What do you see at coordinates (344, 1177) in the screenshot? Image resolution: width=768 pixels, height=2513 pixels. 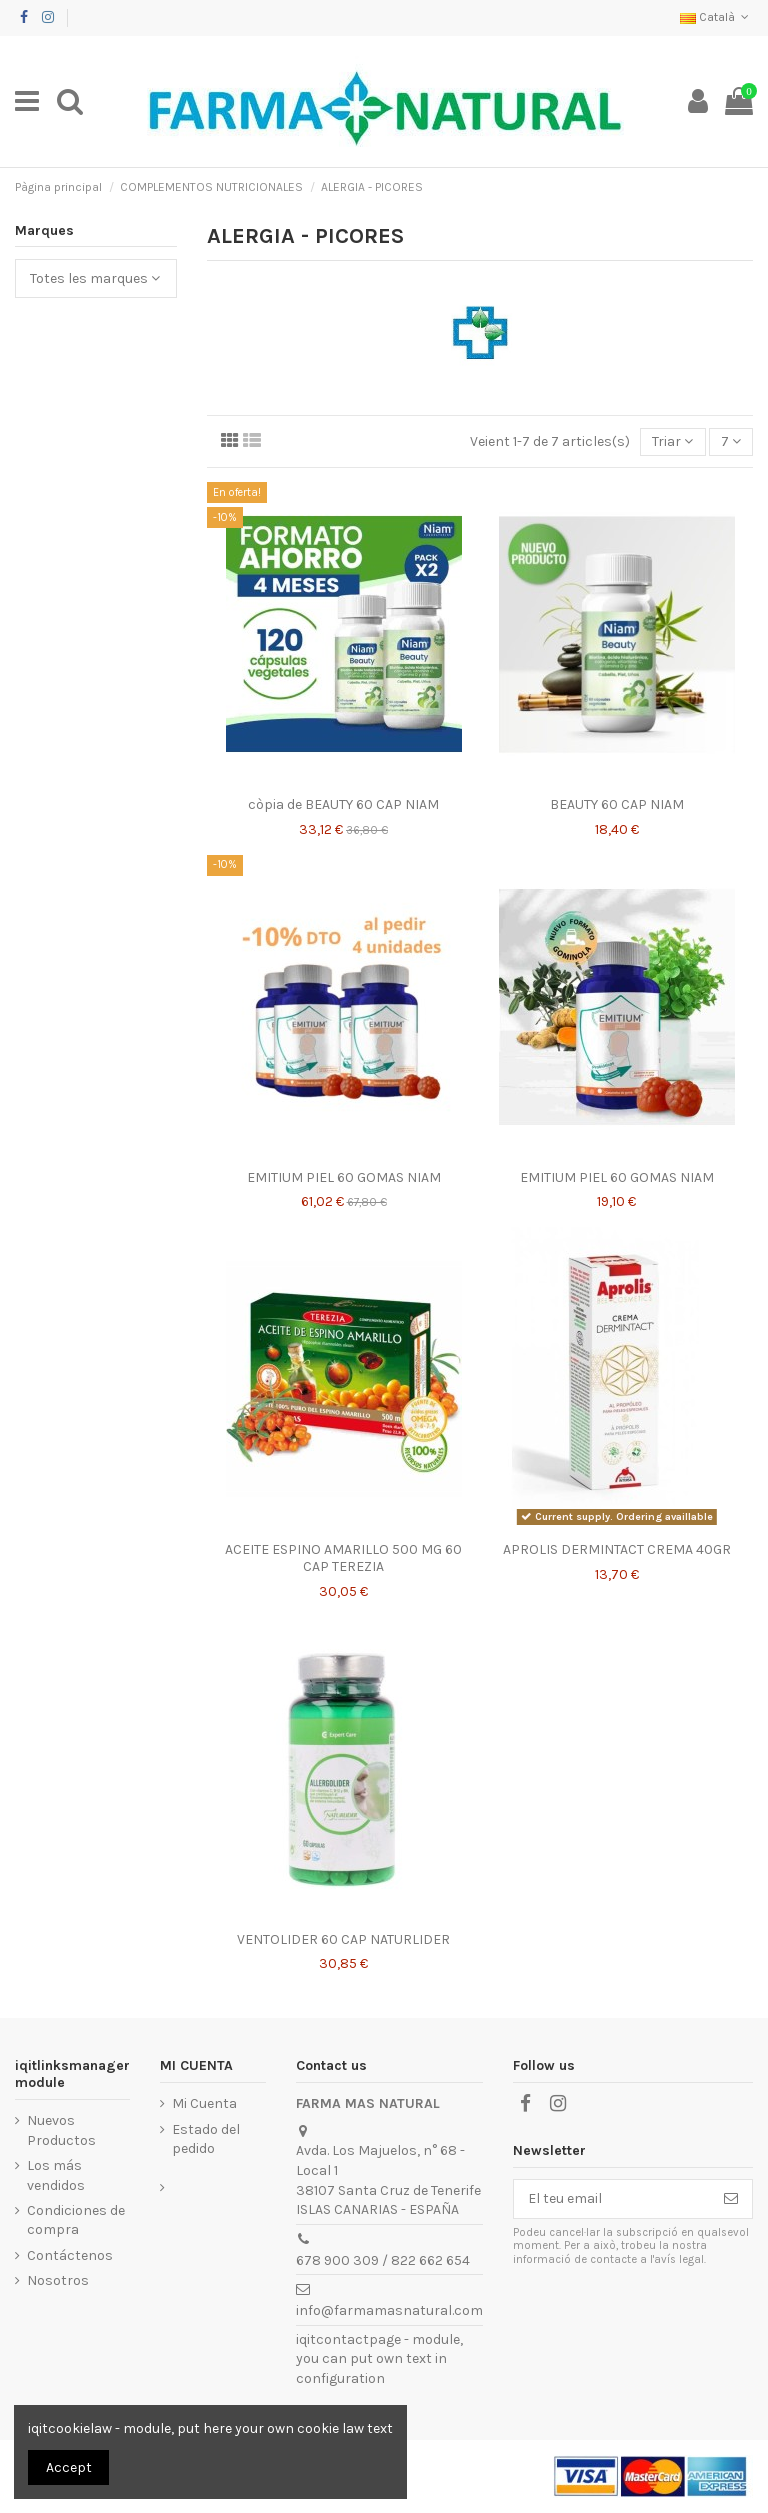 I see `EMITIUM PIEL 60 GOMAS NIAM` at bounding box center [344, 1177].